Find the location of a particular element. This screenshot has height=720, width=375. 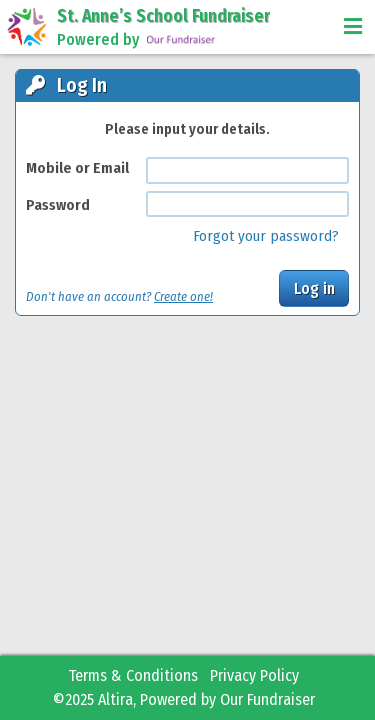

Forgot your password? is located at coordinates (266, 236).